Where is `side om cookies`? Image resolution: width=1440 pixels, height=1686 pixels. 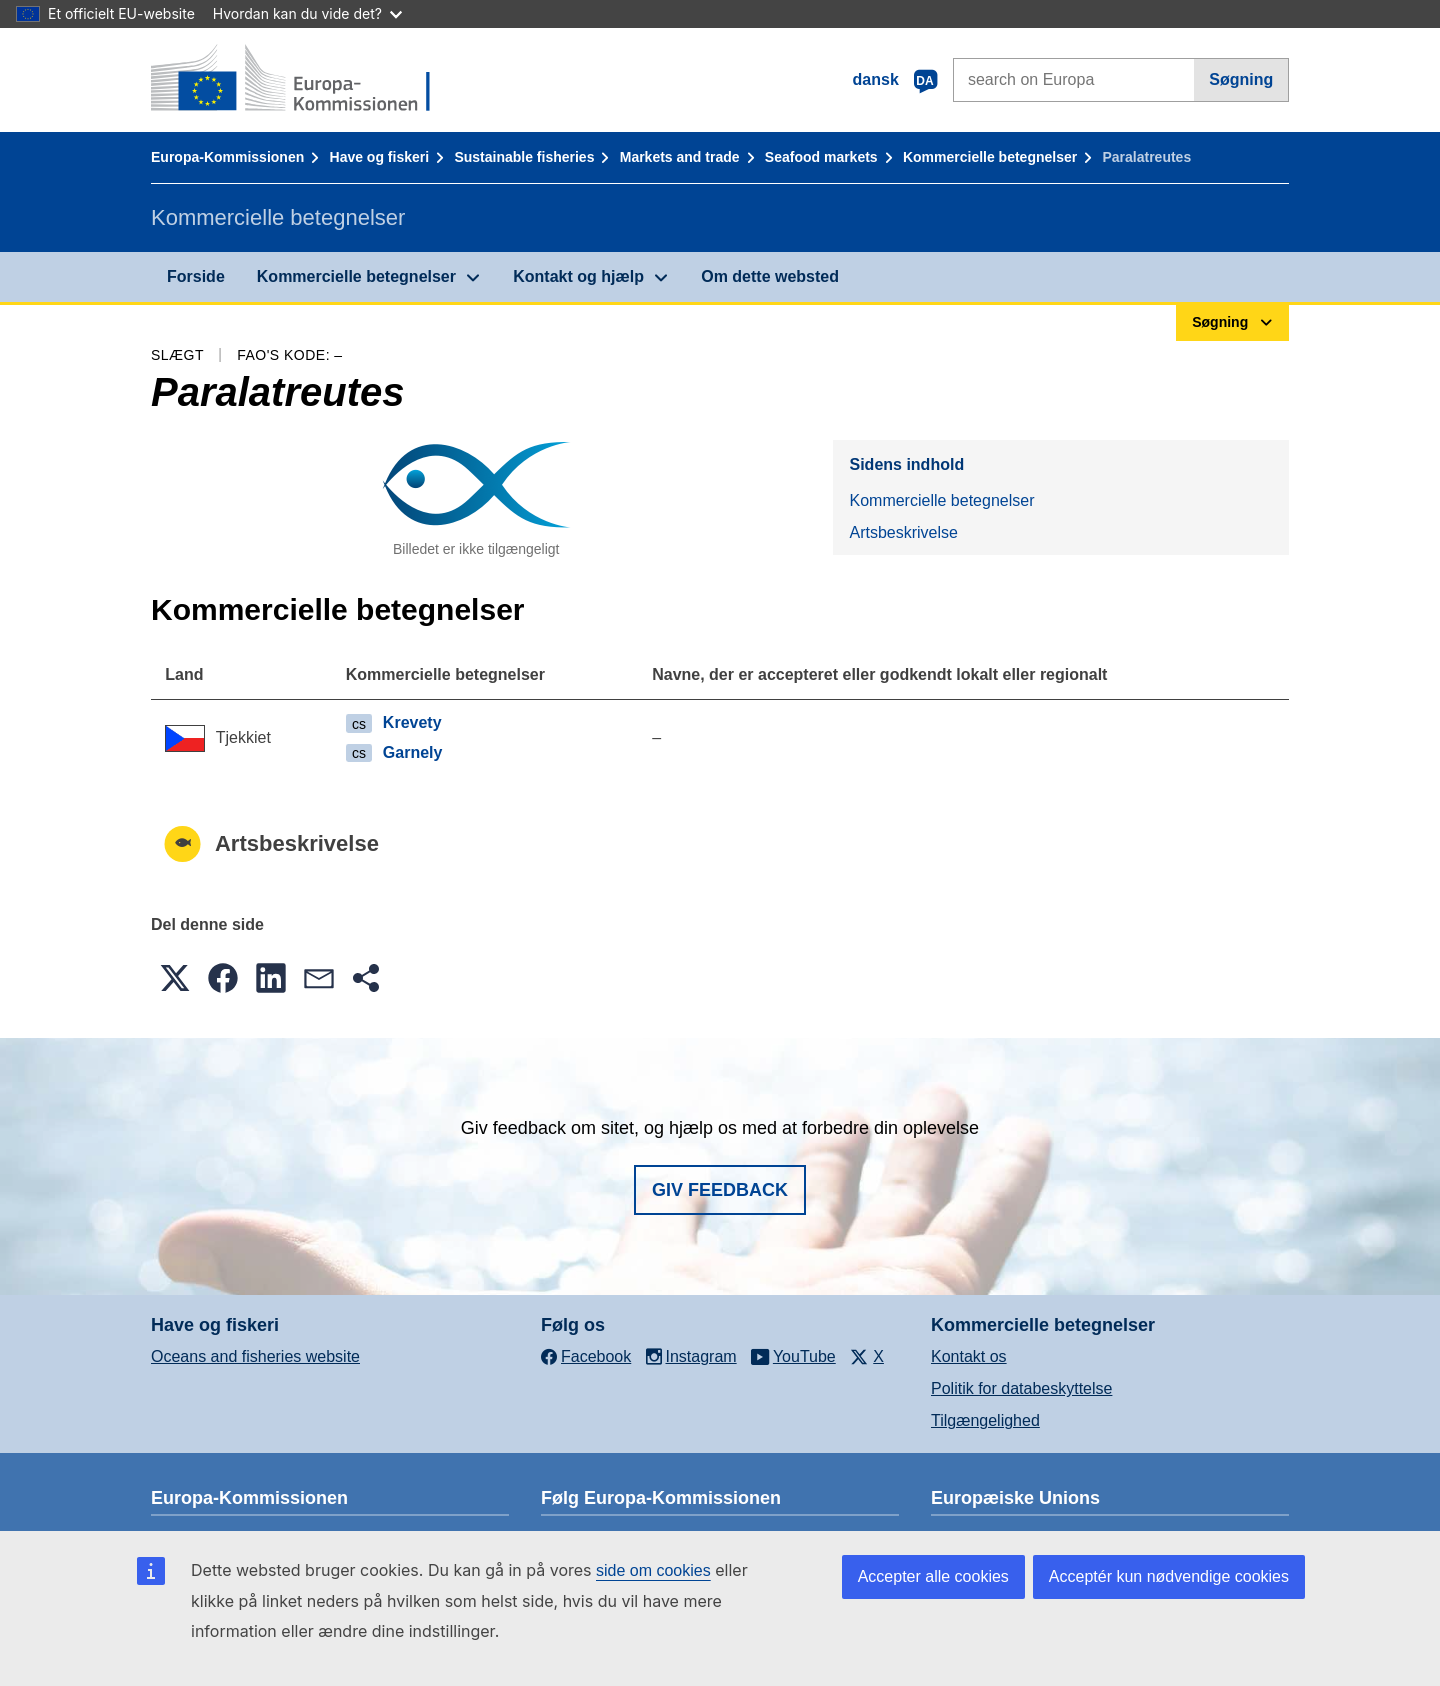
side om cookies is located at coordinates (653, 1570).